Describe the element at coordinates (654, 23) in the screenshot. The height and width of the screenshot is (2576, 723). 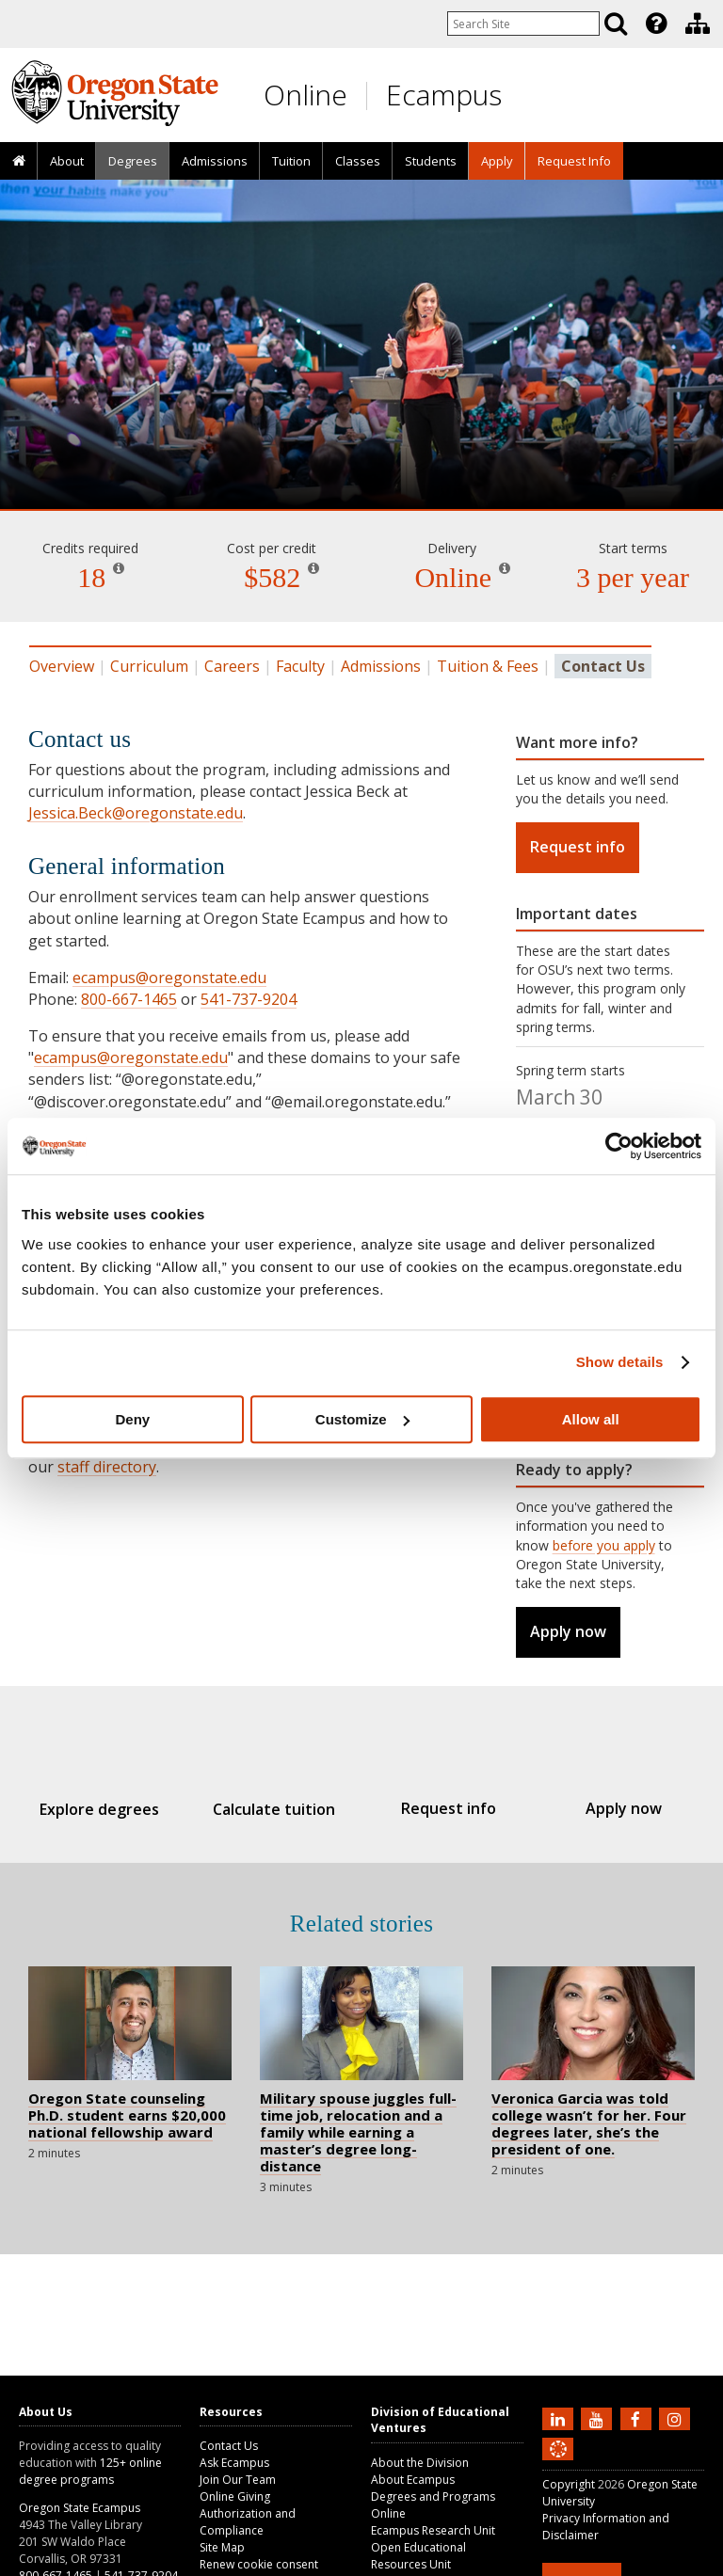
I see `[presentation]` at that location.